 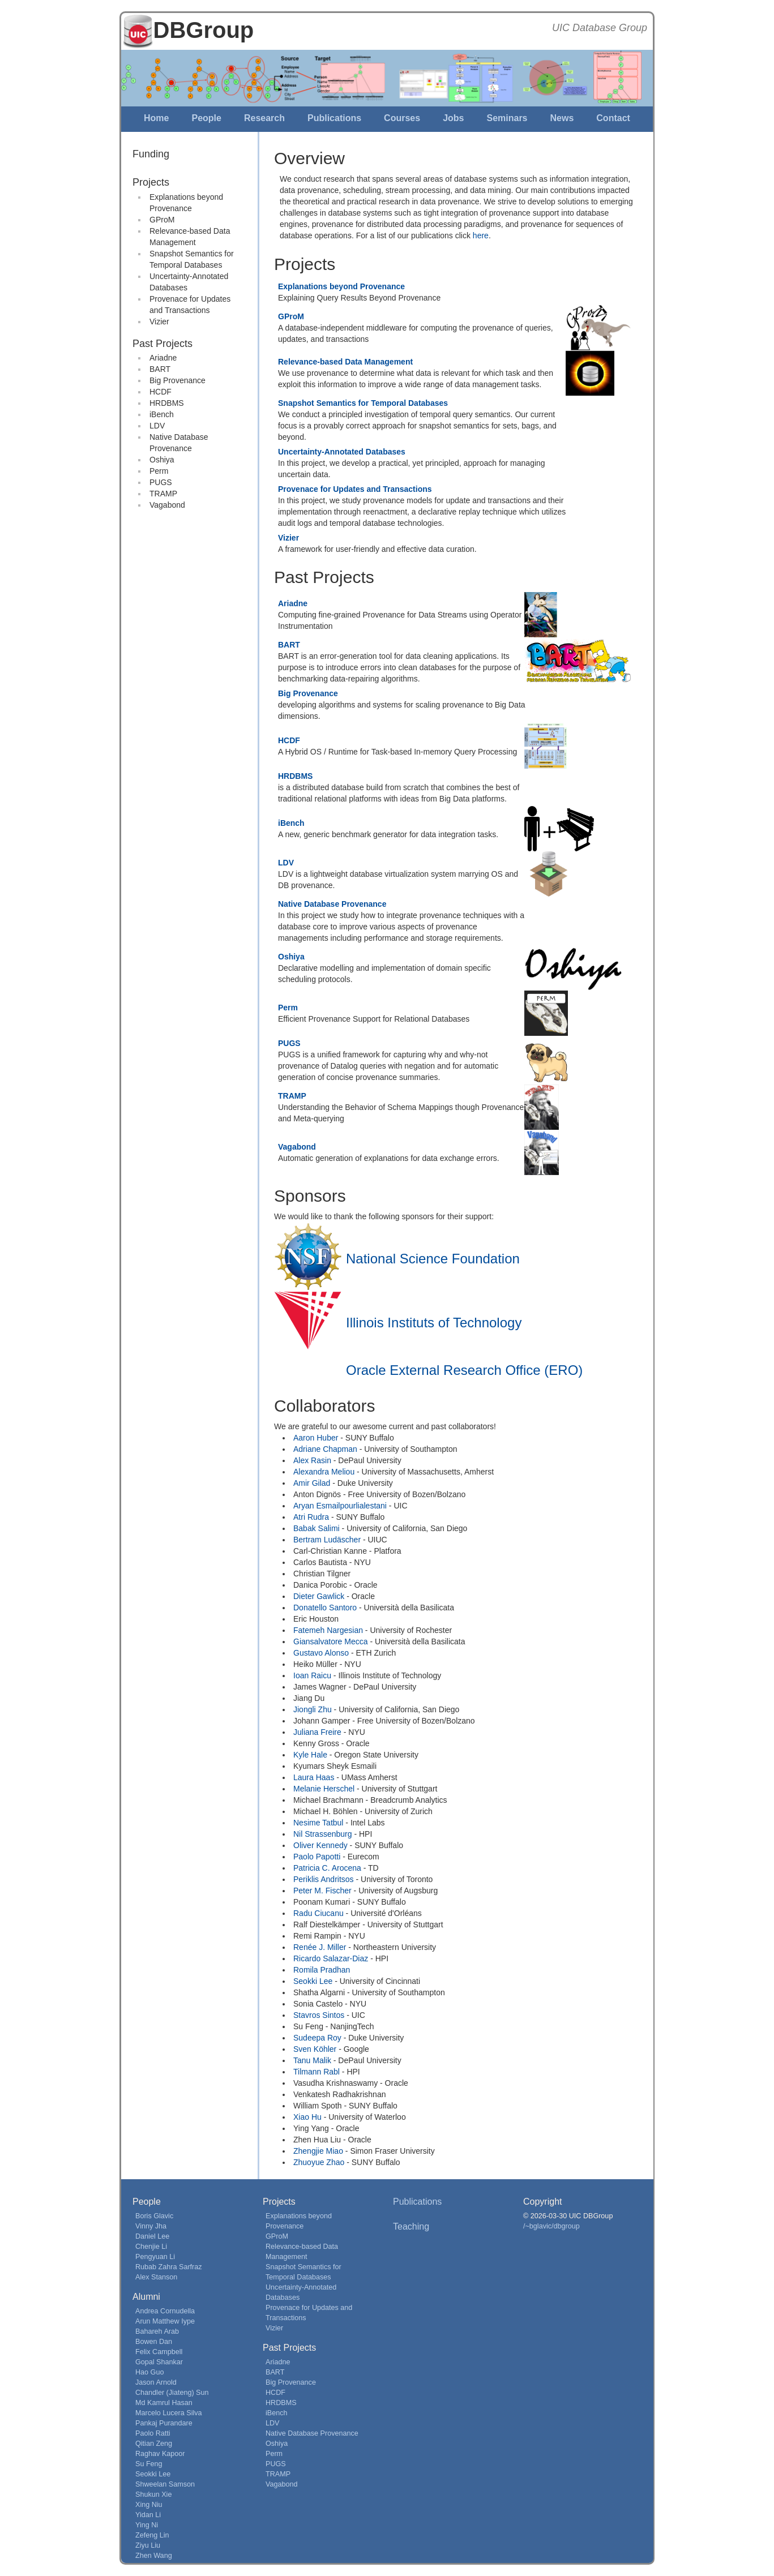 I want to click on /~bglavic/dbgroup, so click(x=551, y=2226).